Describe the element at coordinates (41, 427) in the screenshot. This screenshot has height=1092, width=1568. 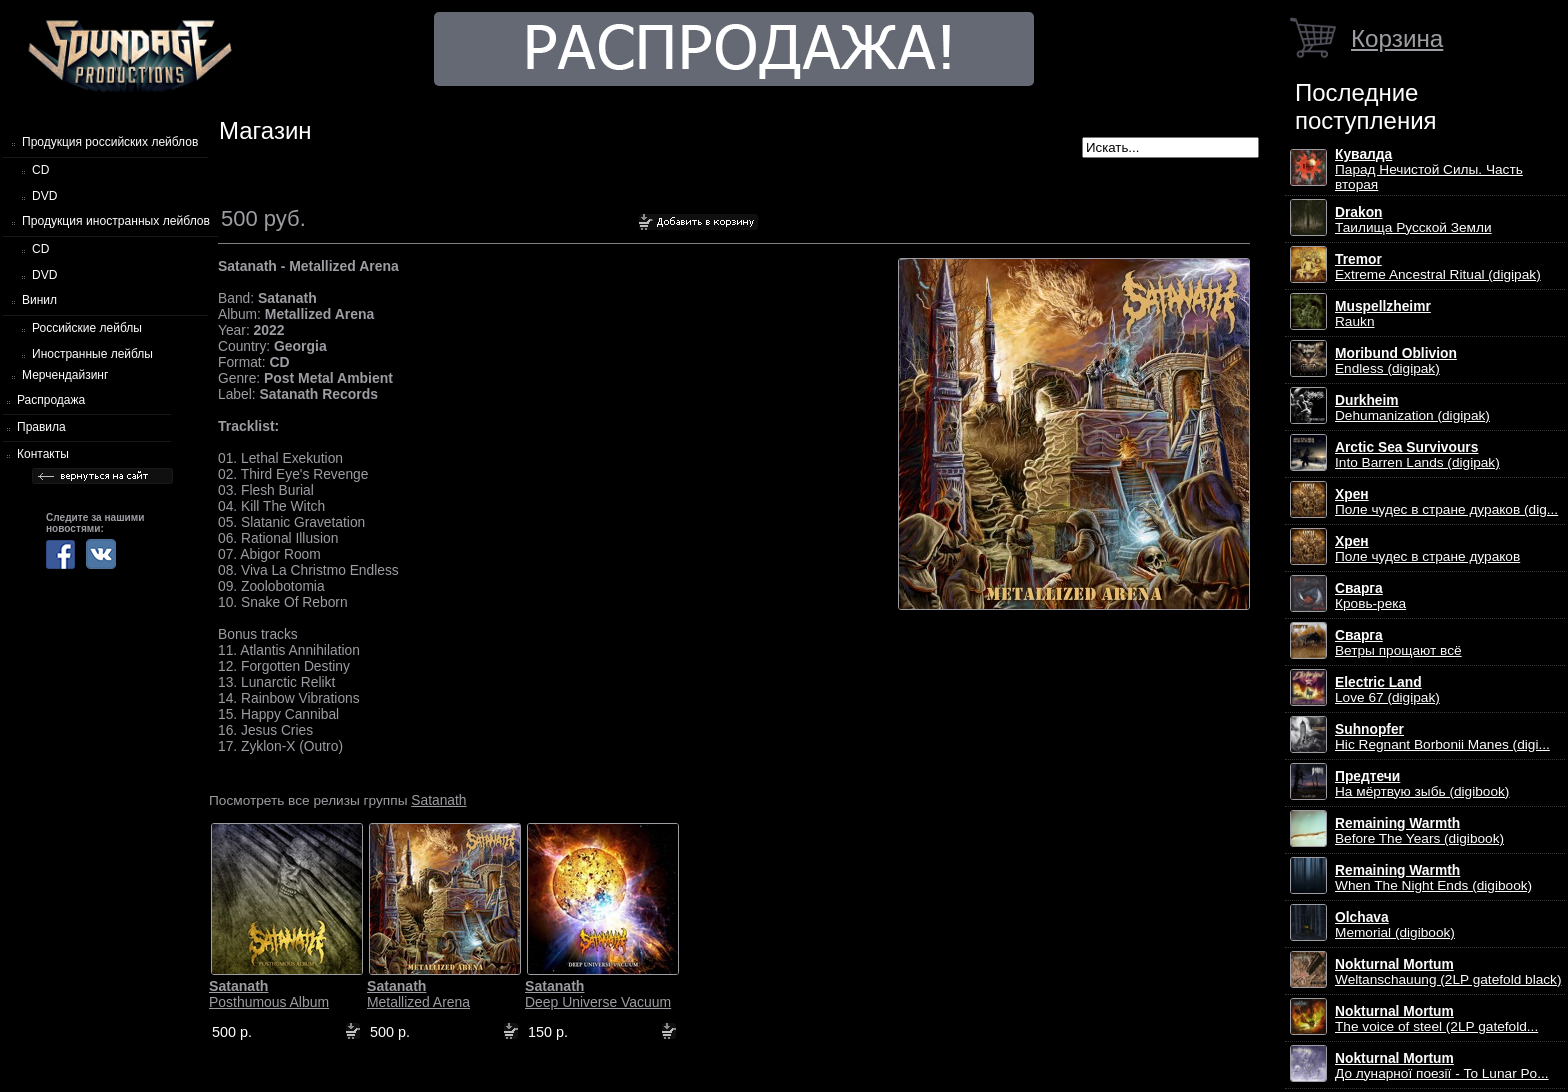
I see `Правила` at that location.